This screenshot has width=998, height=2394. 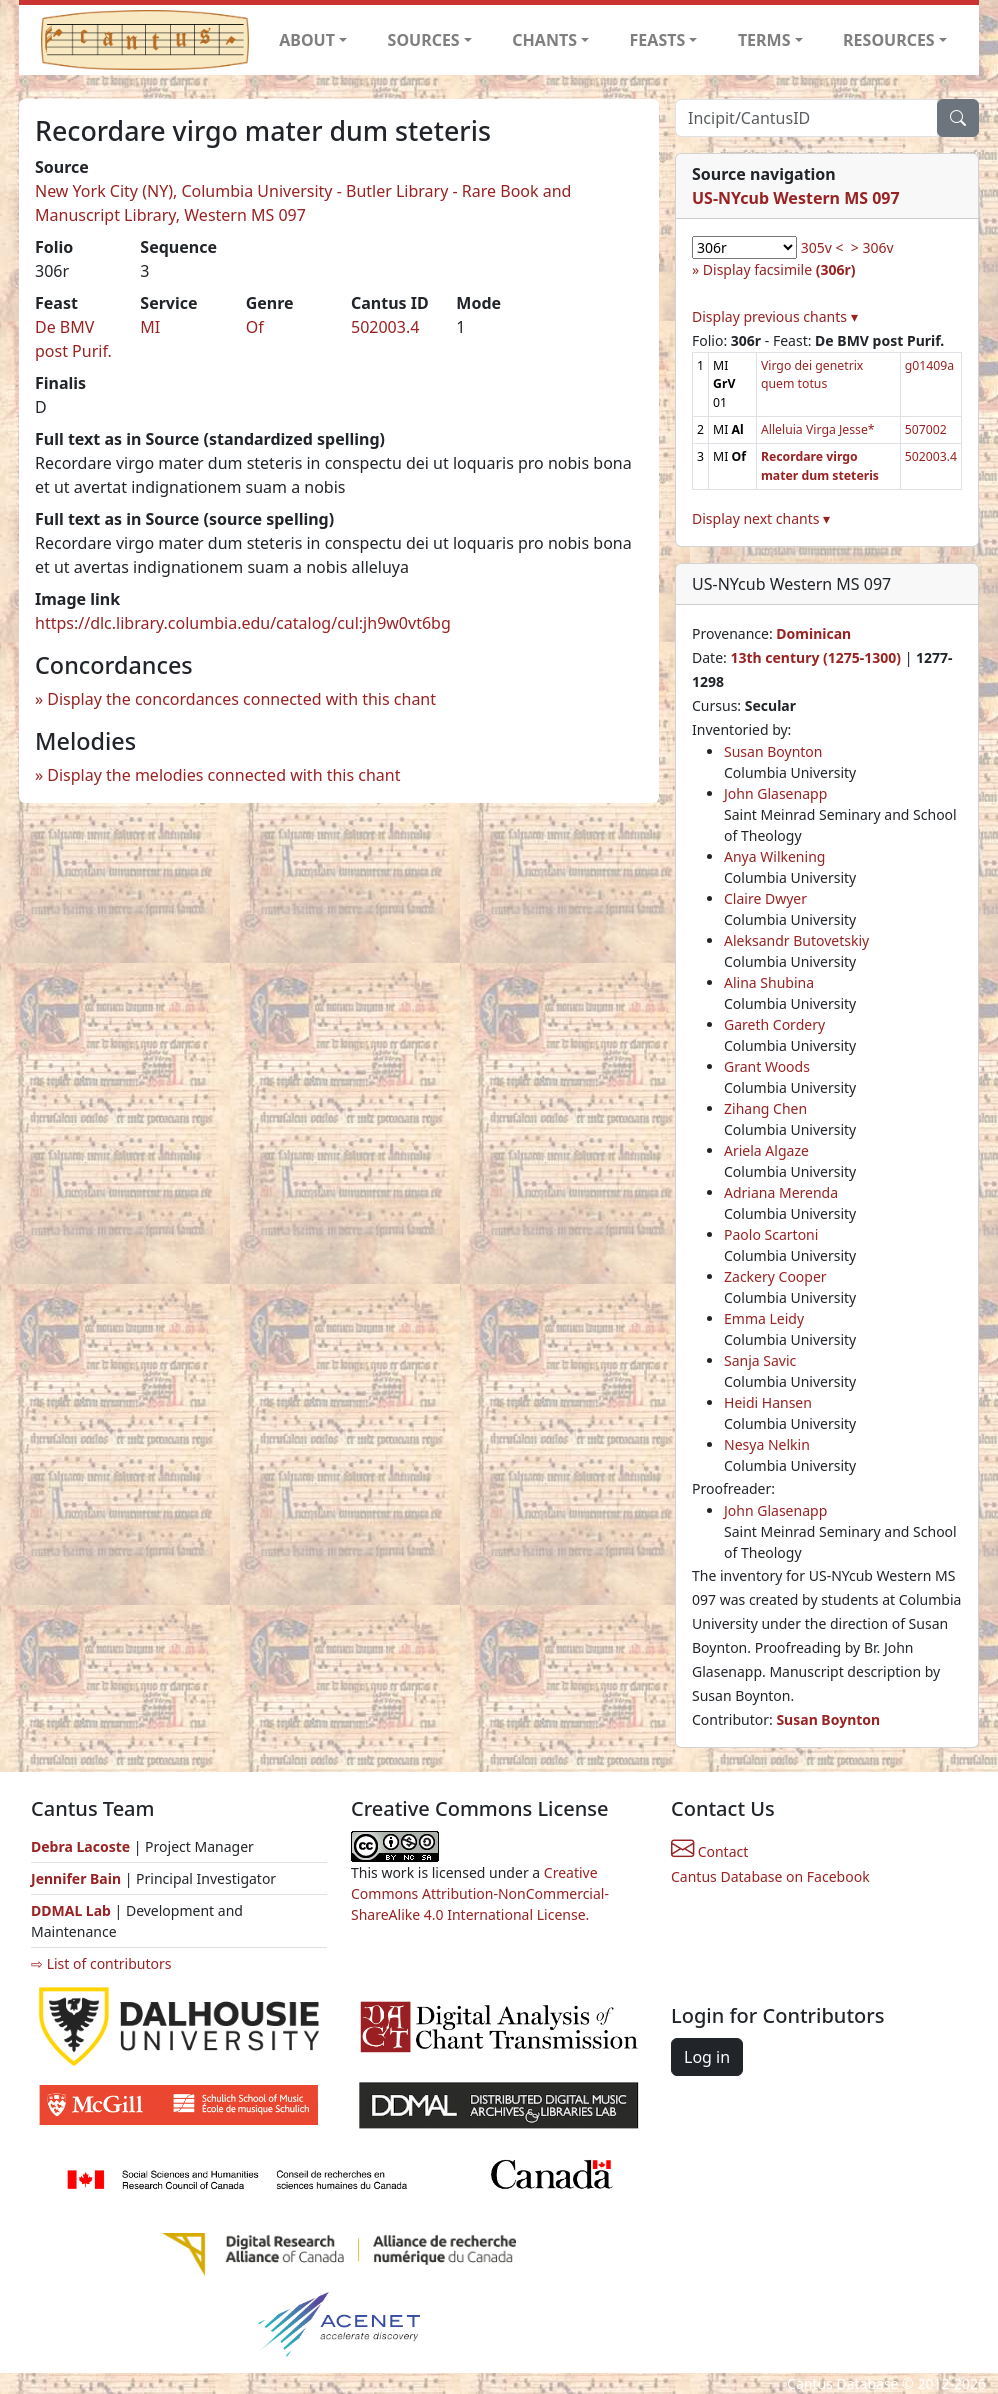 What do you see at coordinates (709, 1851) in the screenshot?
I see `Contact` at bounding box center [709, 1851].